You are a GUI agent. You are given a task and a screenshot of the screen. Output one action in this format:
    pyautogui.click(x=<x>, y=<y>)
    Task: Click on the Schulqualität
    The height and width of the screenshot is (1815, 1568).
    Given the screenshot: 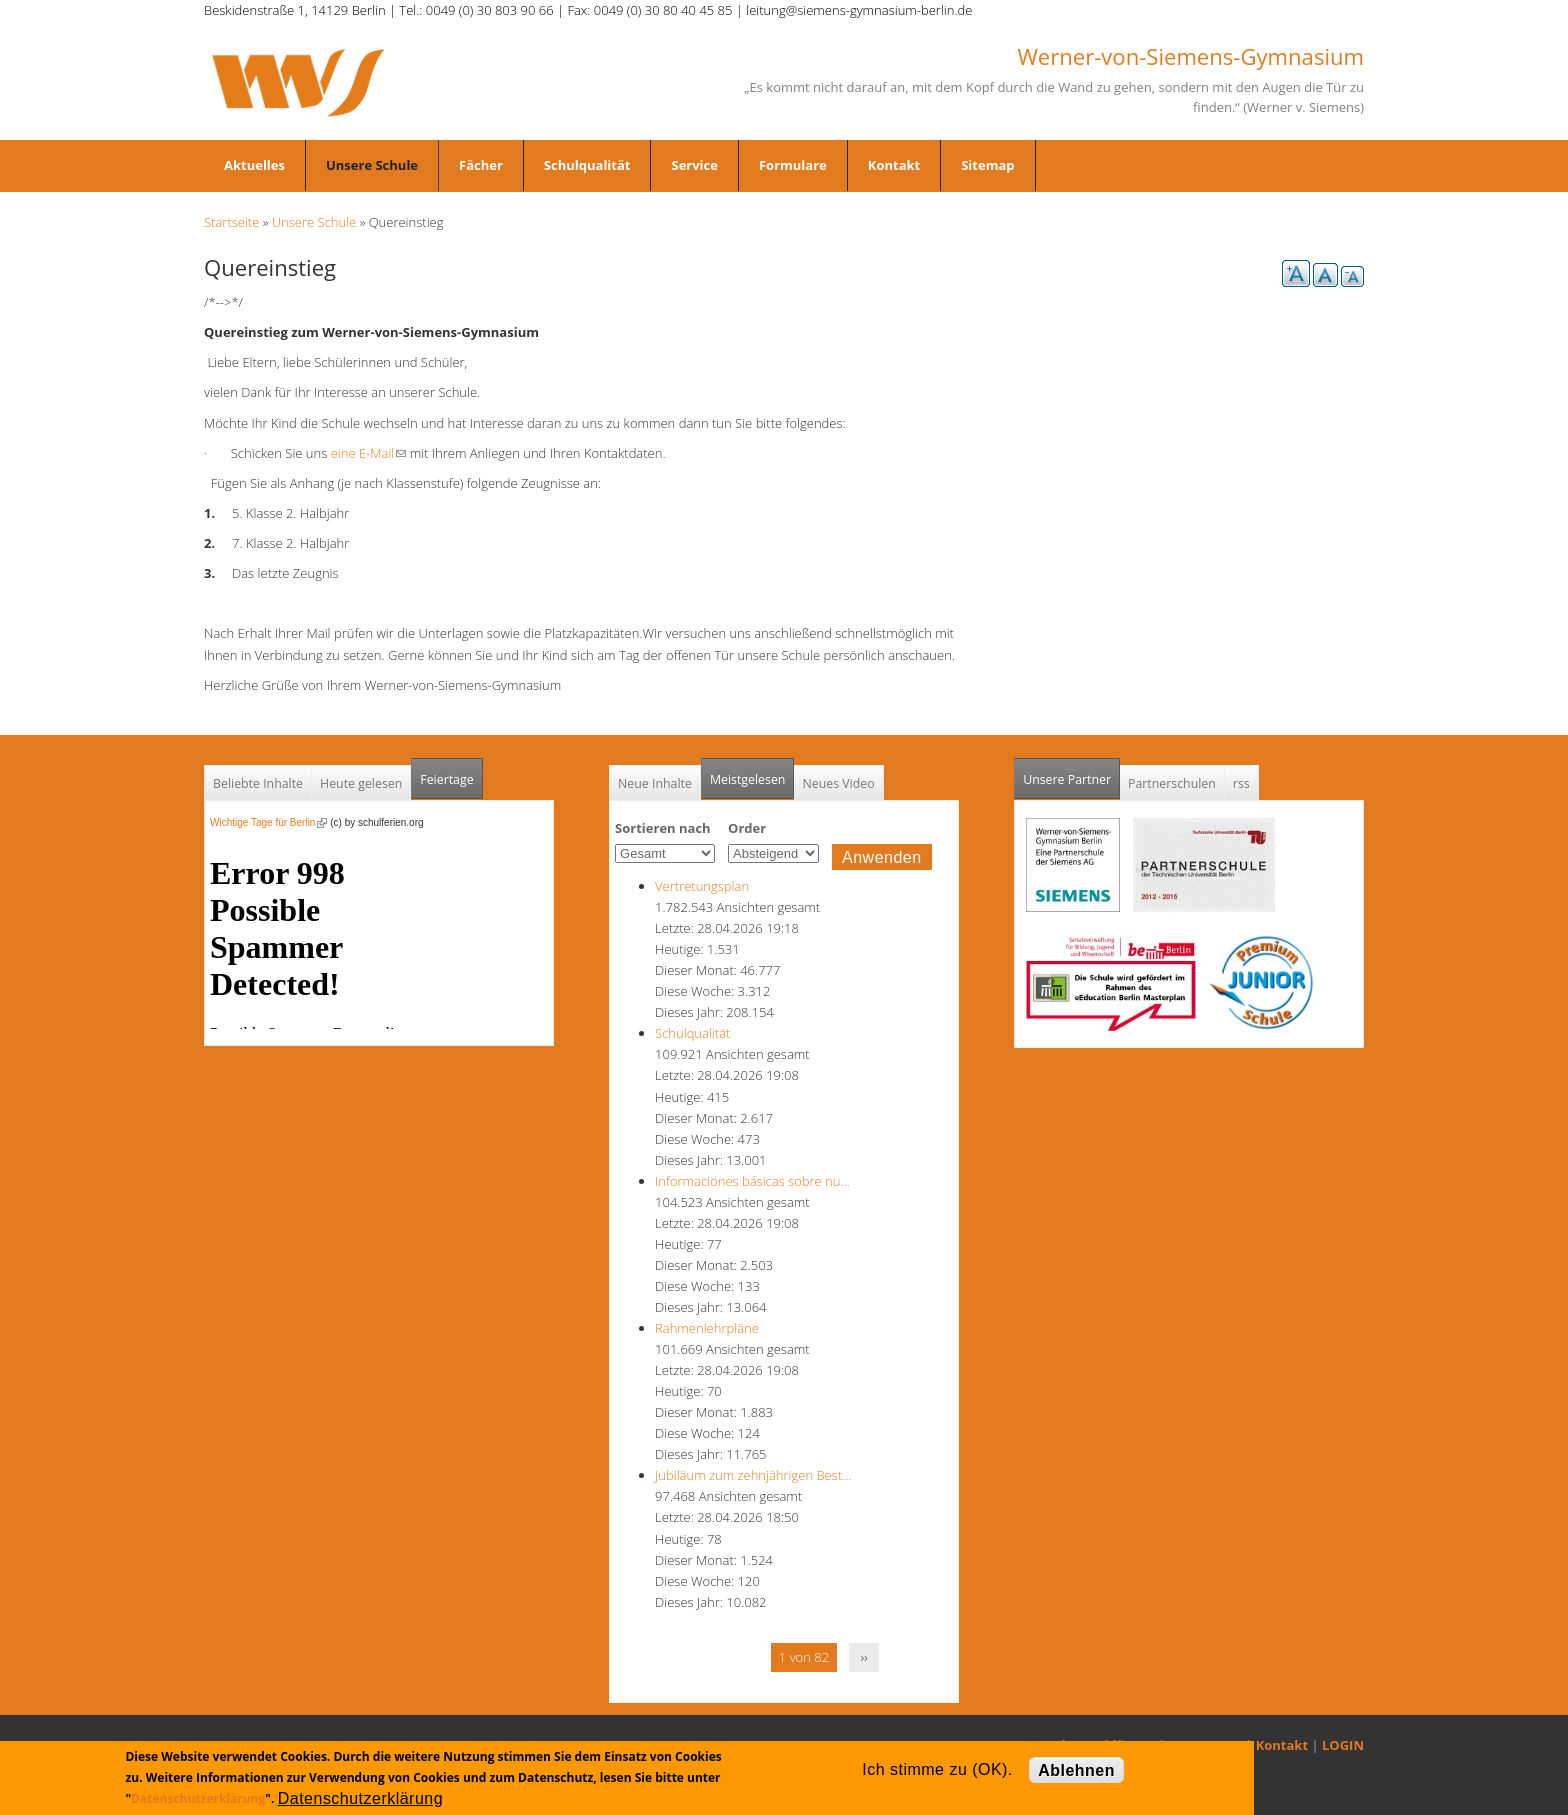 What is the action you would take?
    pyautogui.click(x=587, y=165)
    